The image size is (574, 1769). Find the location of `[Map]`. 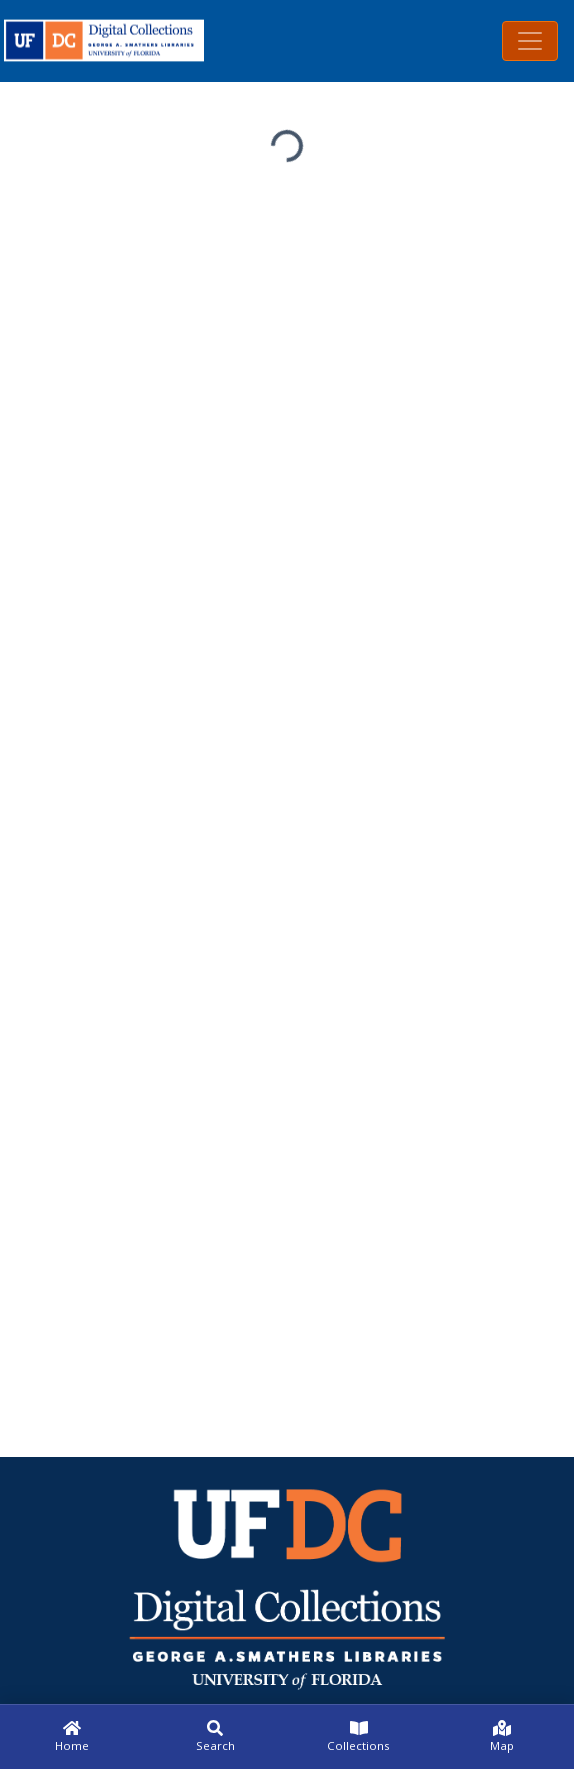

[Map] is located at coordinates (503, 1737).